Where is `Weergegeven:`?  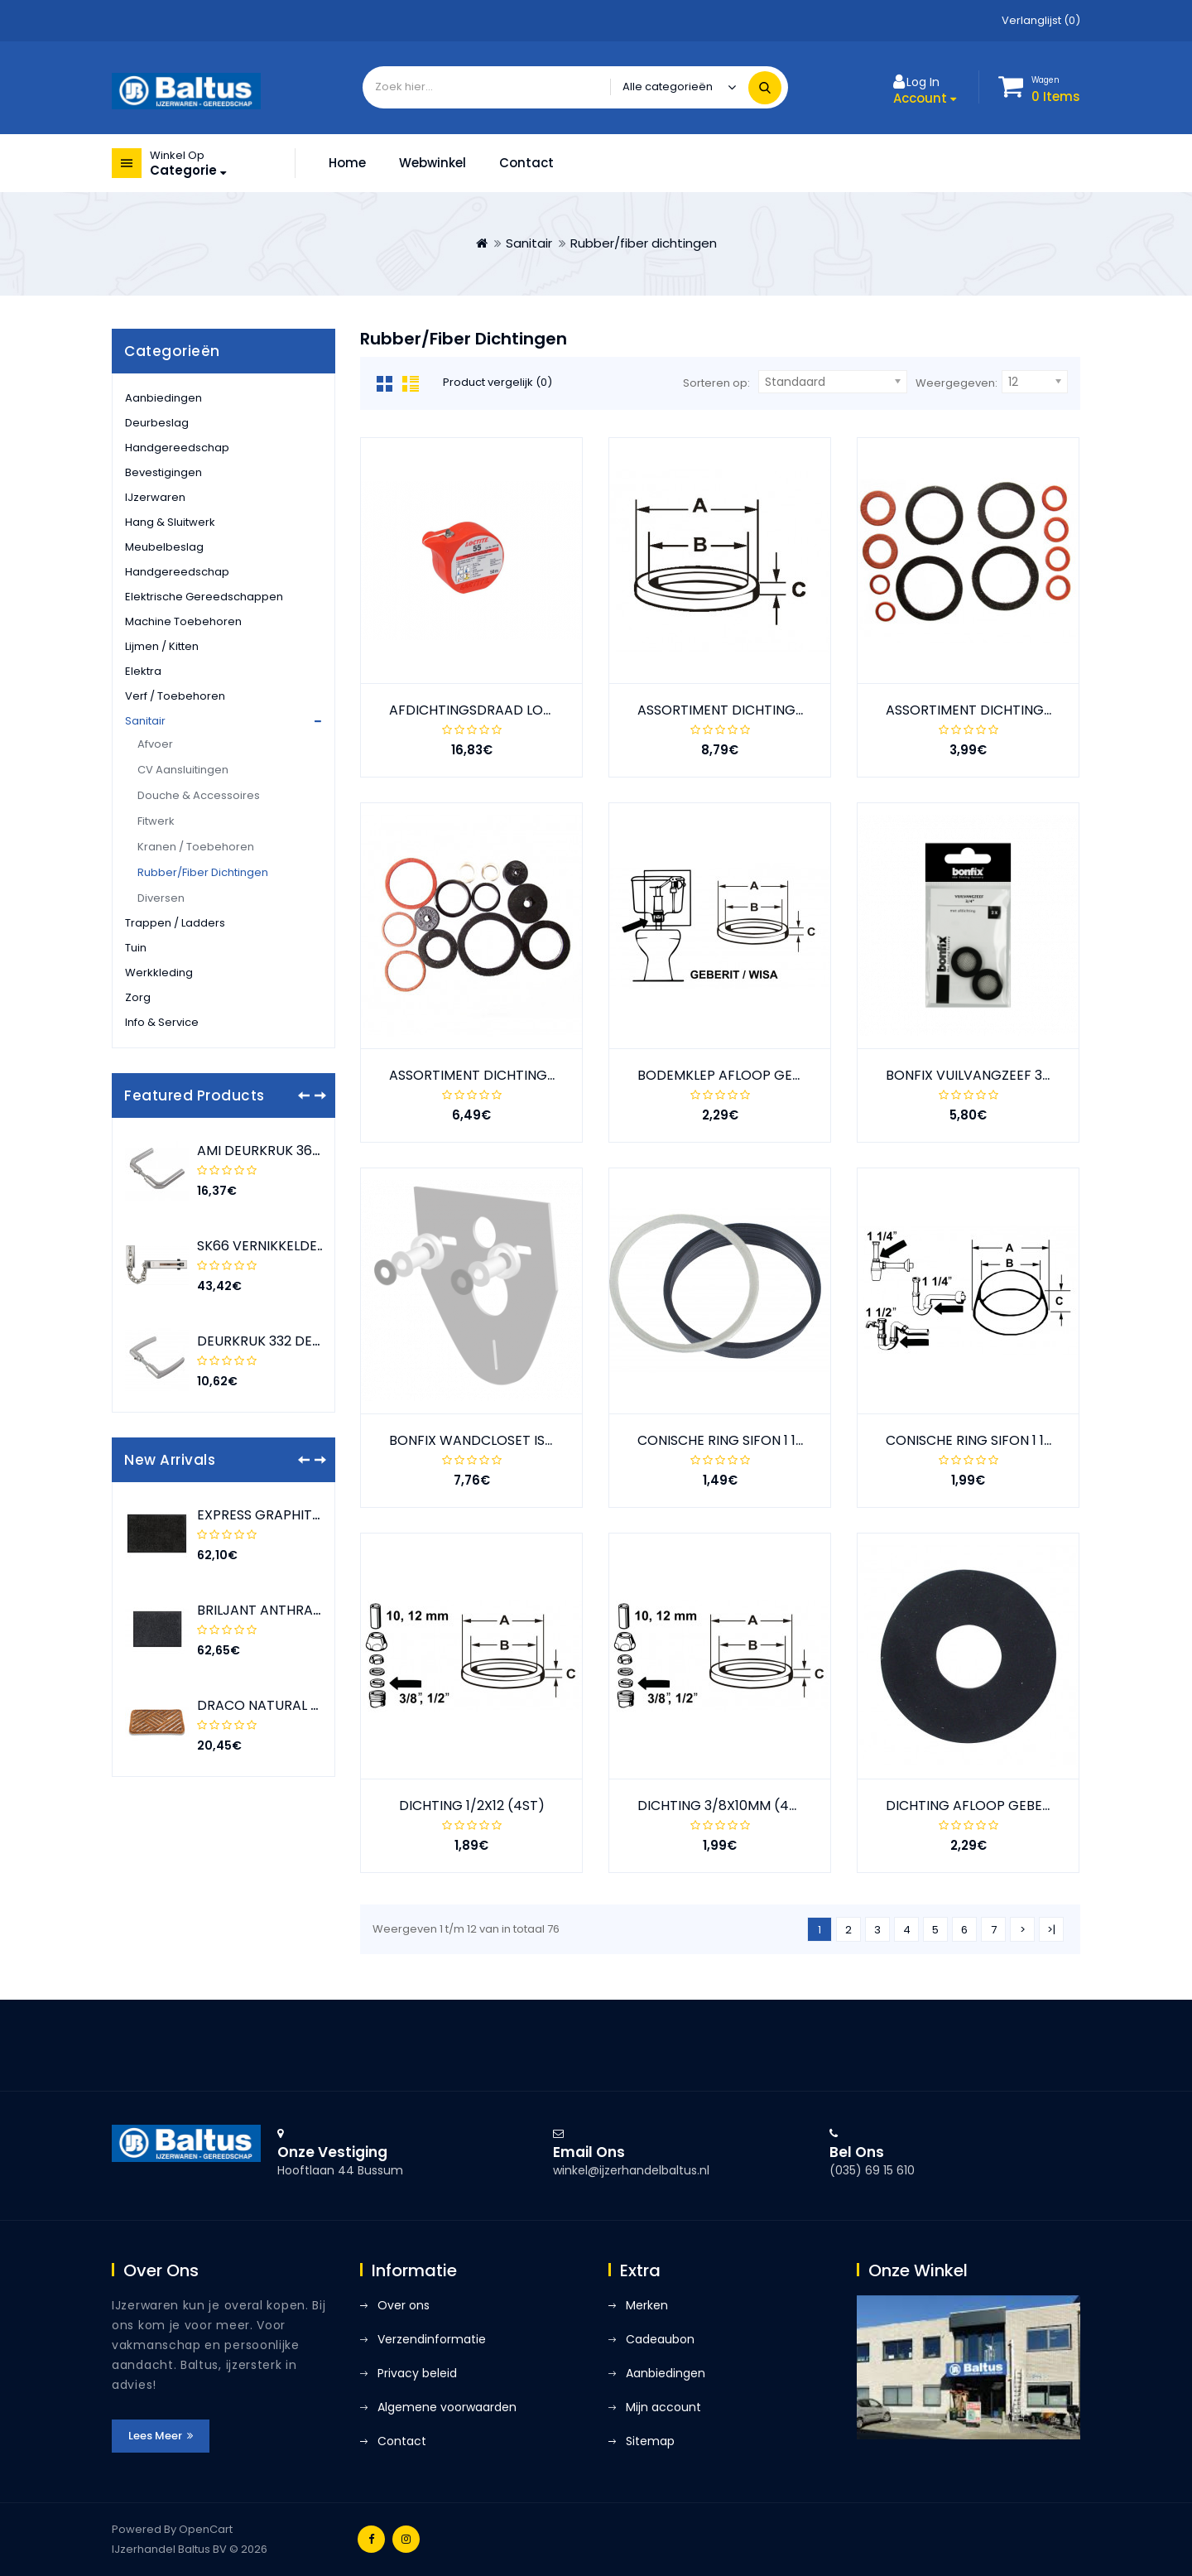
Weergegeven: is located at coordinates (956, 383).